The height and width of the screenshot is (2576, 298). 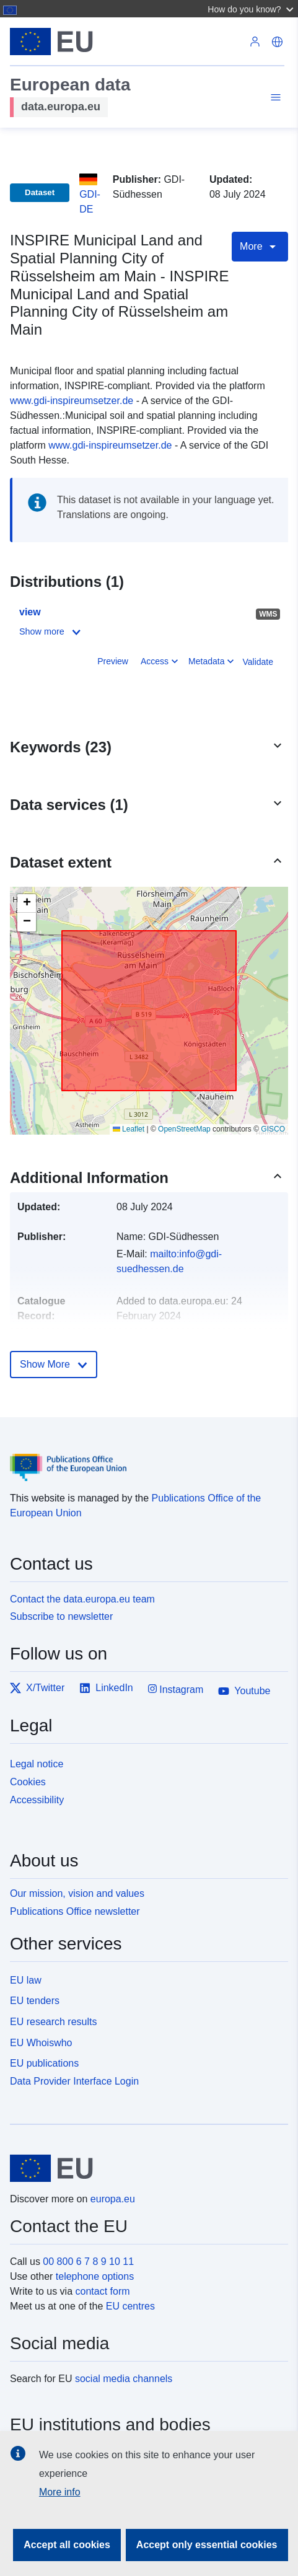 I want to click on Cookies, so click(x=28, y=1782).